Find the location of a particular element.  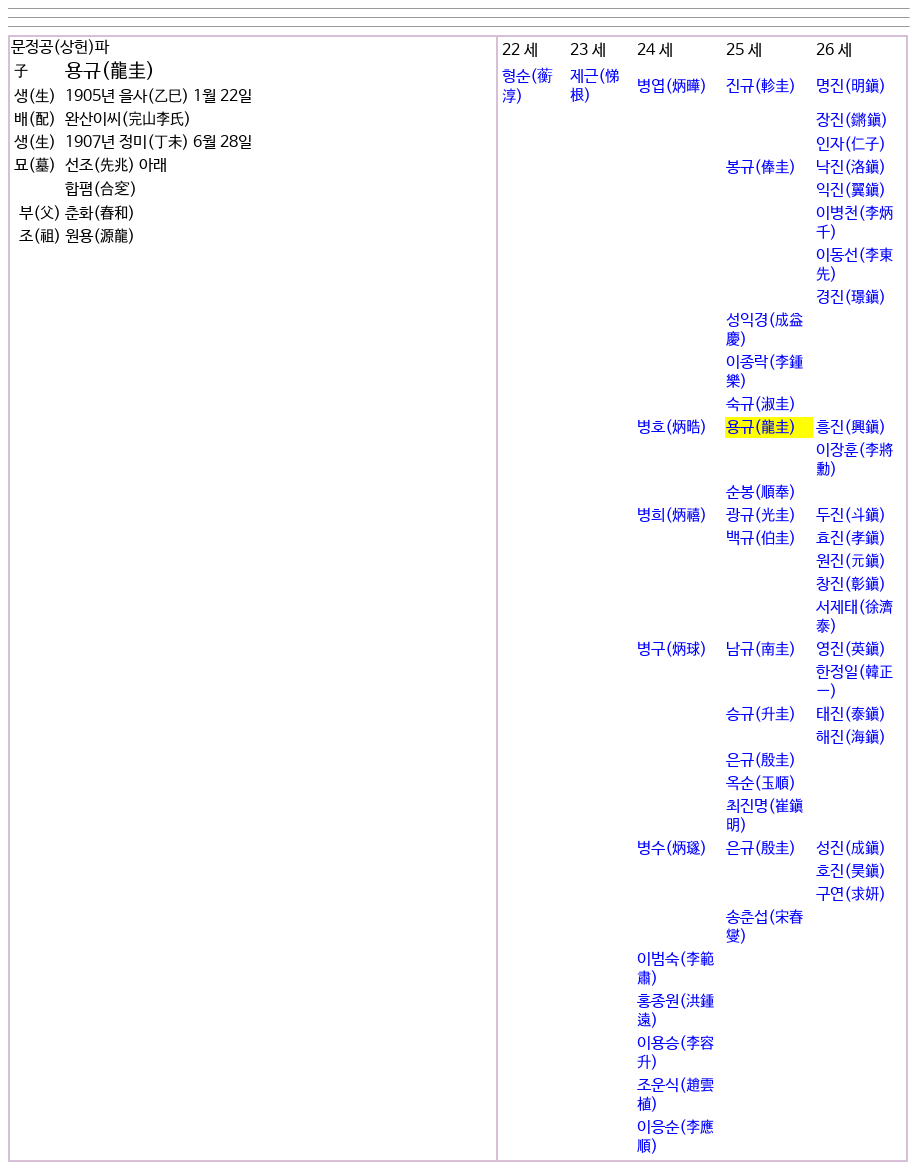

광규(光圭) is located at coordinates (761, 515).